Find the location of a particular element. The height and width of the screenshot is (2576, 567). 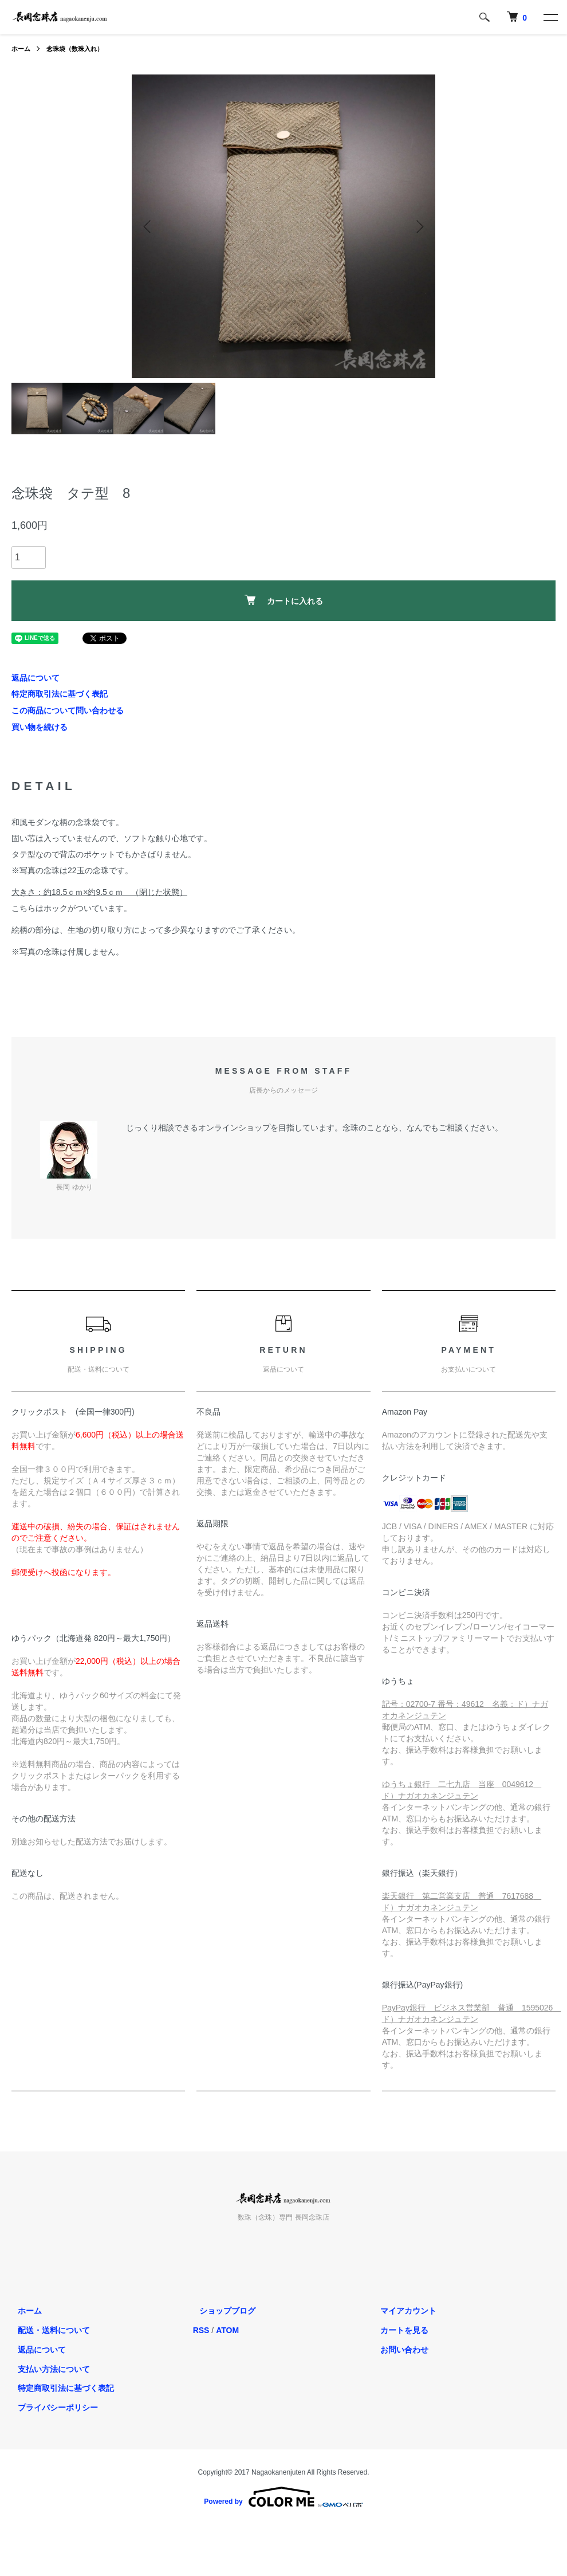

Next is located at coordinates (418, 226).